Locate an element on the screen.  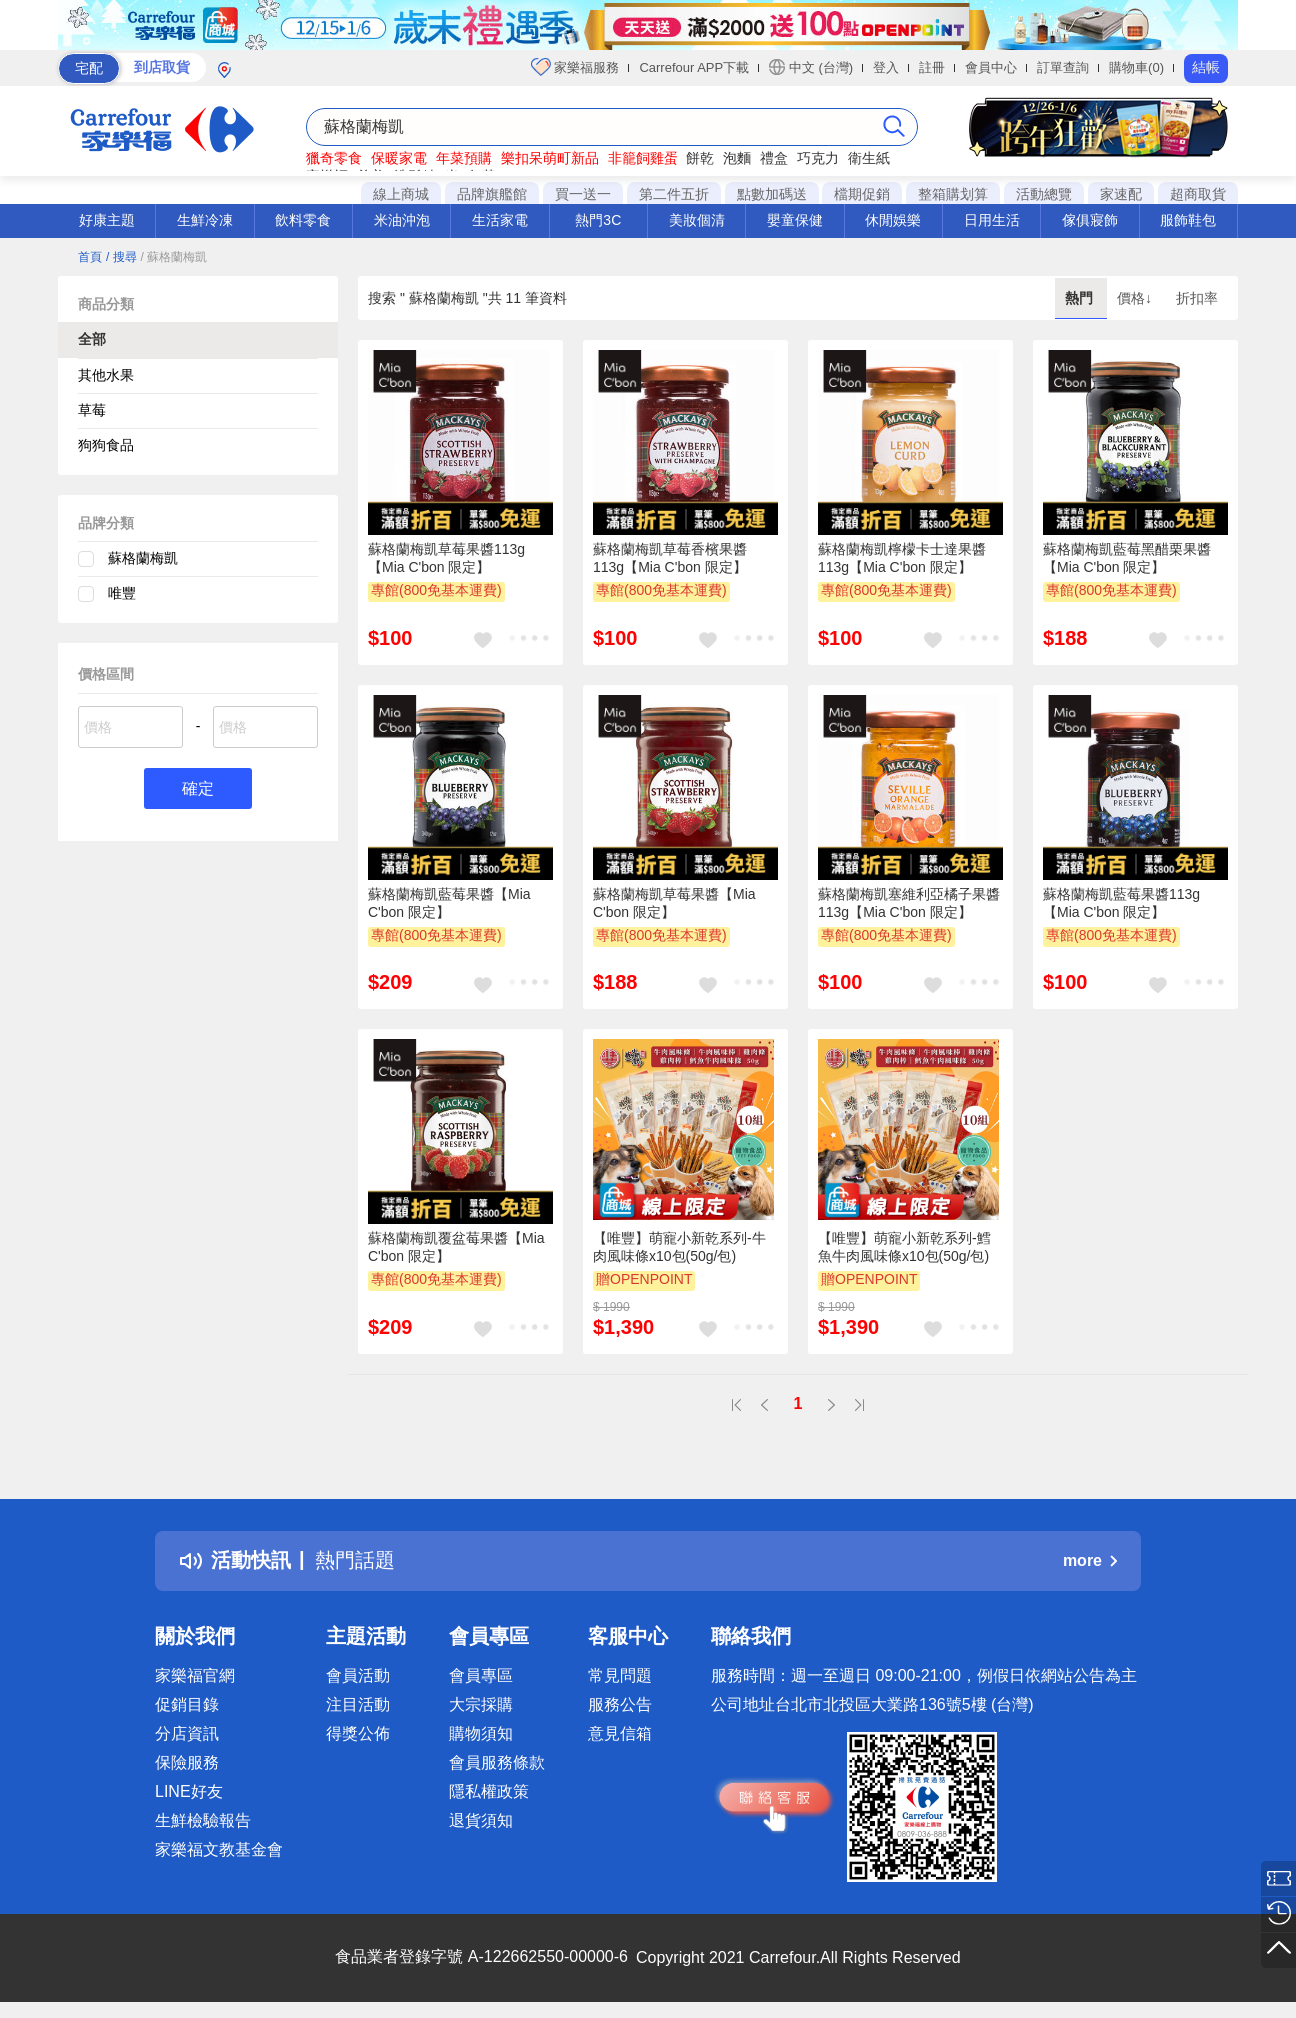
好康主題 is located at coordinates (107, 220).